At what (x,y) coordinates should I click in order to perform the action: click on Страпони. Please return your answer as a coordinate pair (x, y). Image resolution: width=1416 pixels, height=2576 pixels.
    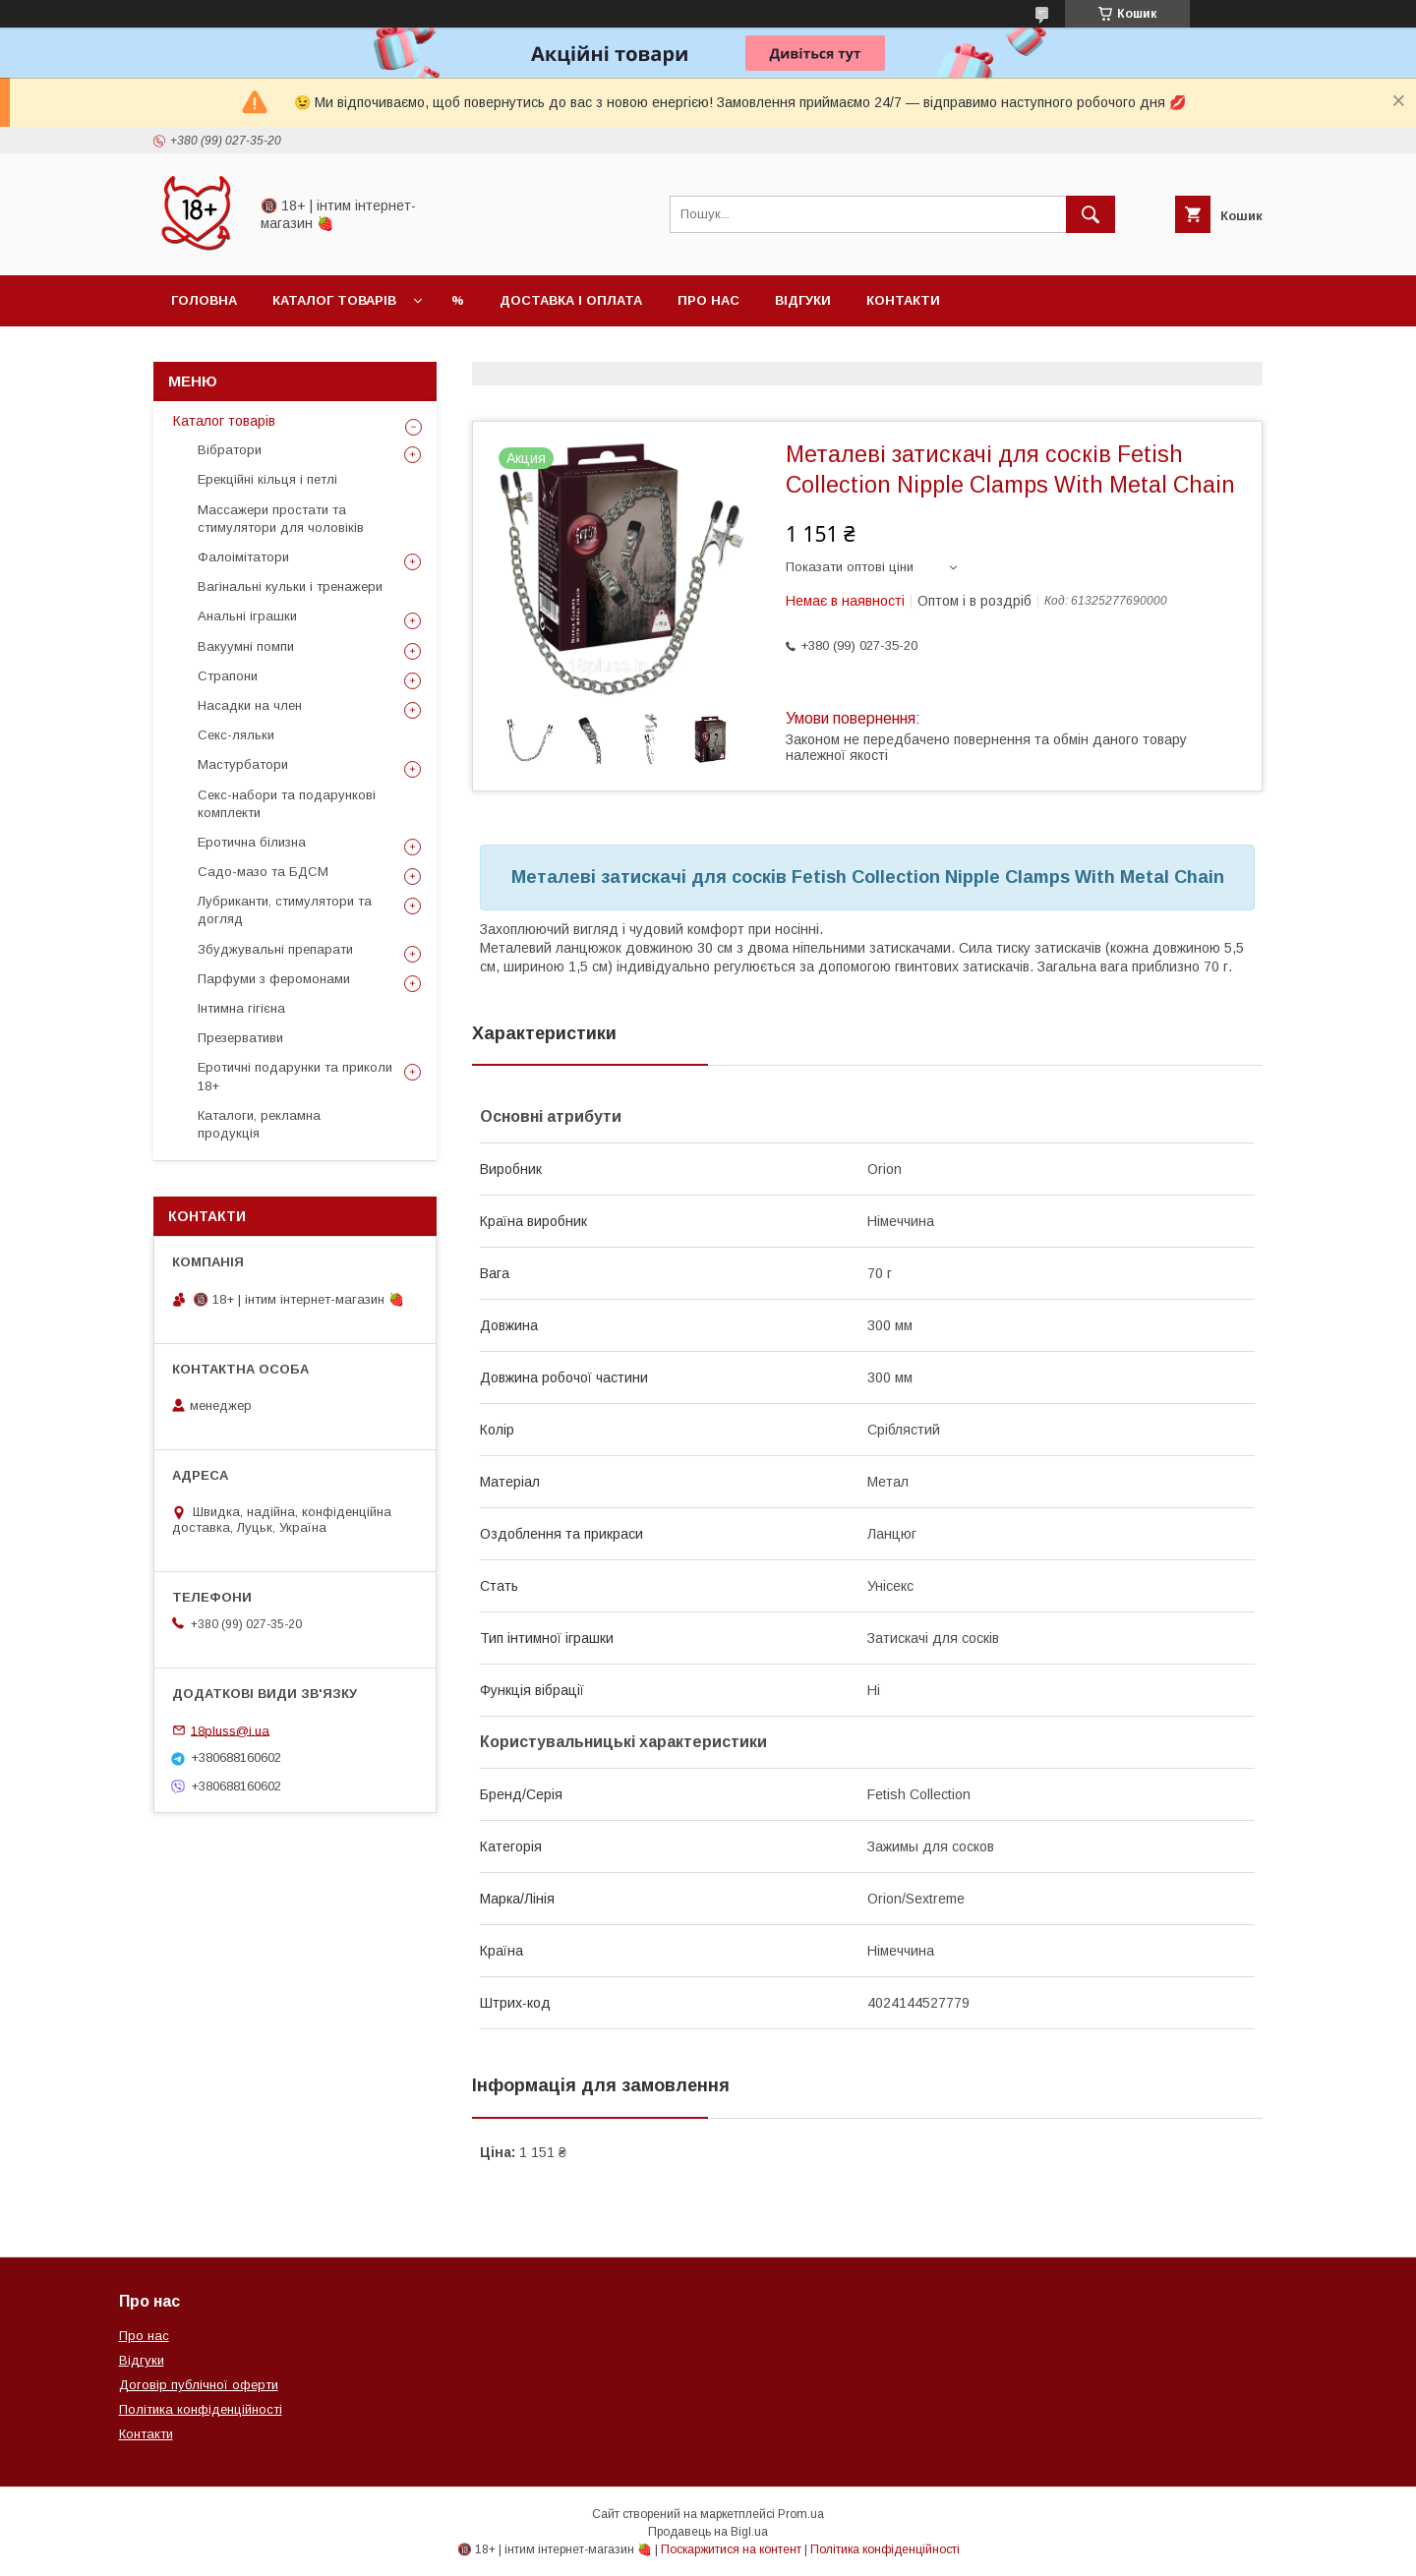
    Looking at the image, I should click on (228, 676).